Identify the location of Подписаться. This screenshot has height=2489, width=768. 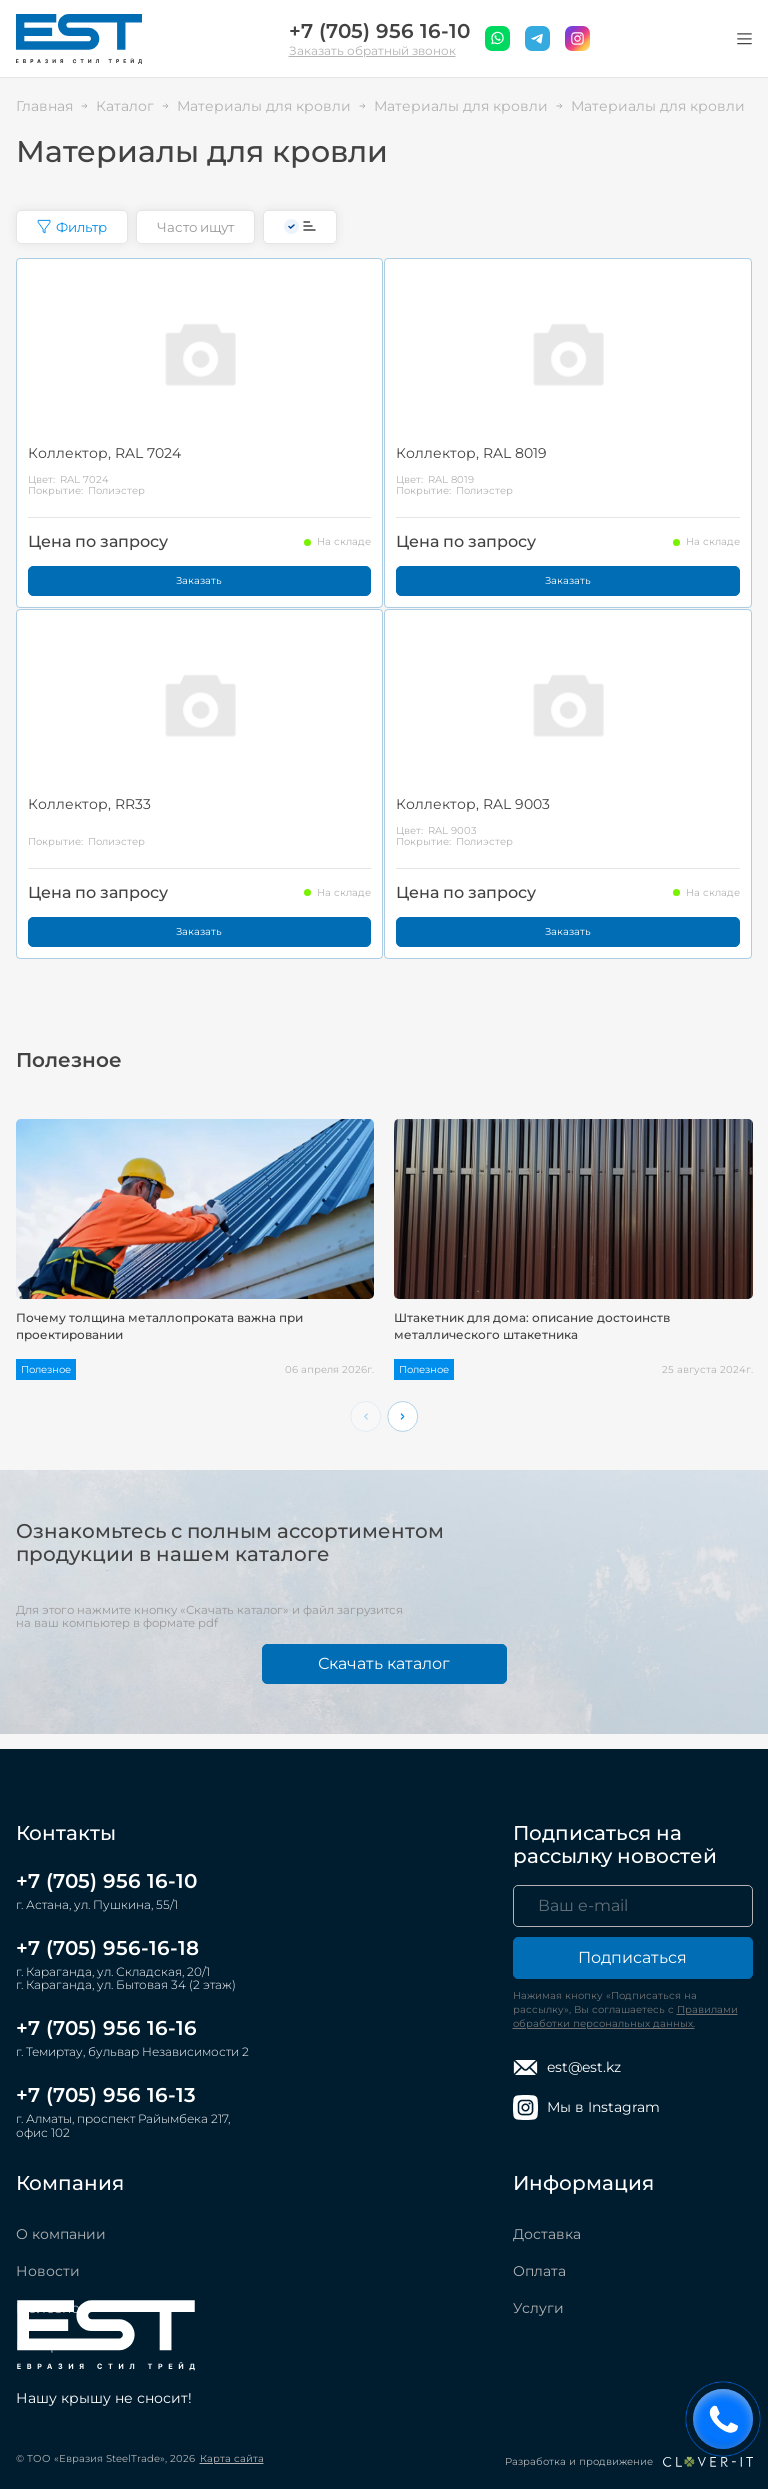
(632, 1957).